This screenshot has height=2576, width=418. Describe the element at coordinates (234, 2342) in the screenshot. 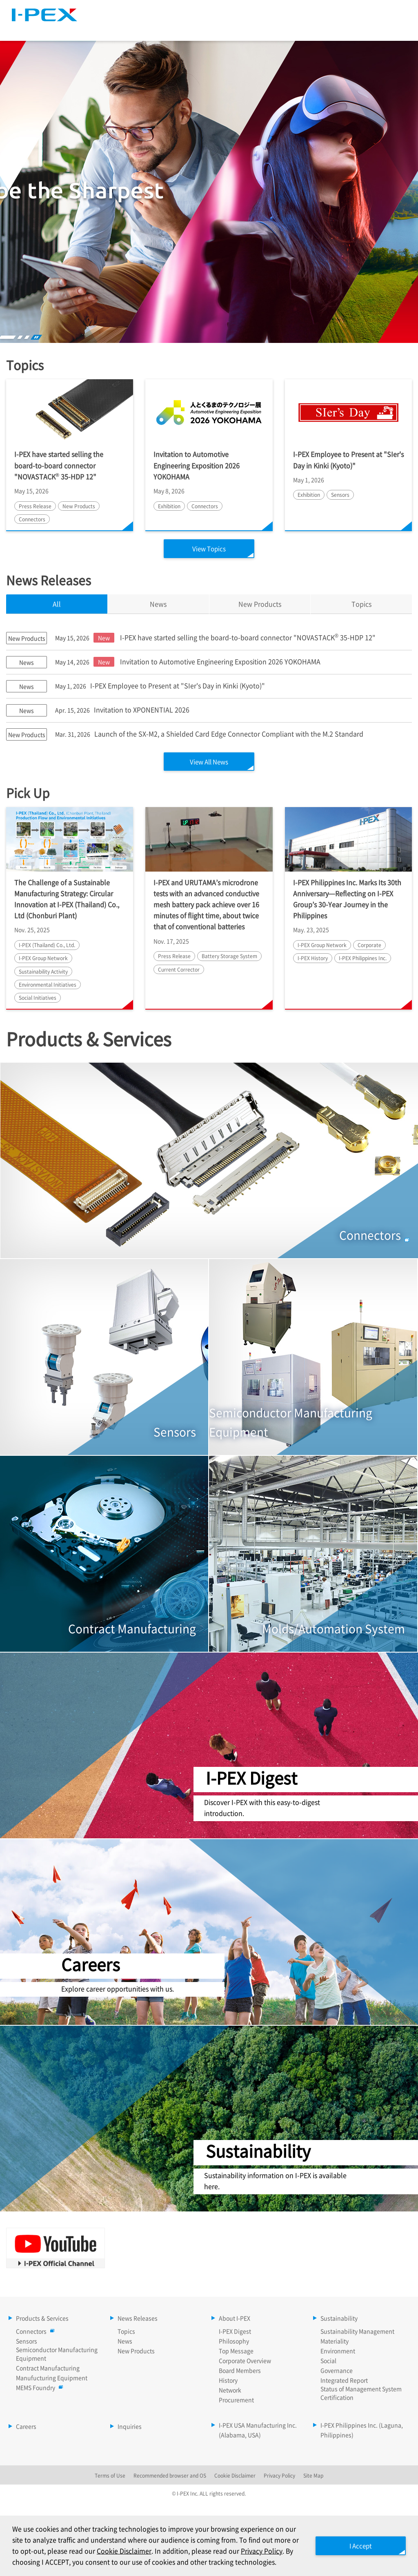

I see `Philosophy` at that location.